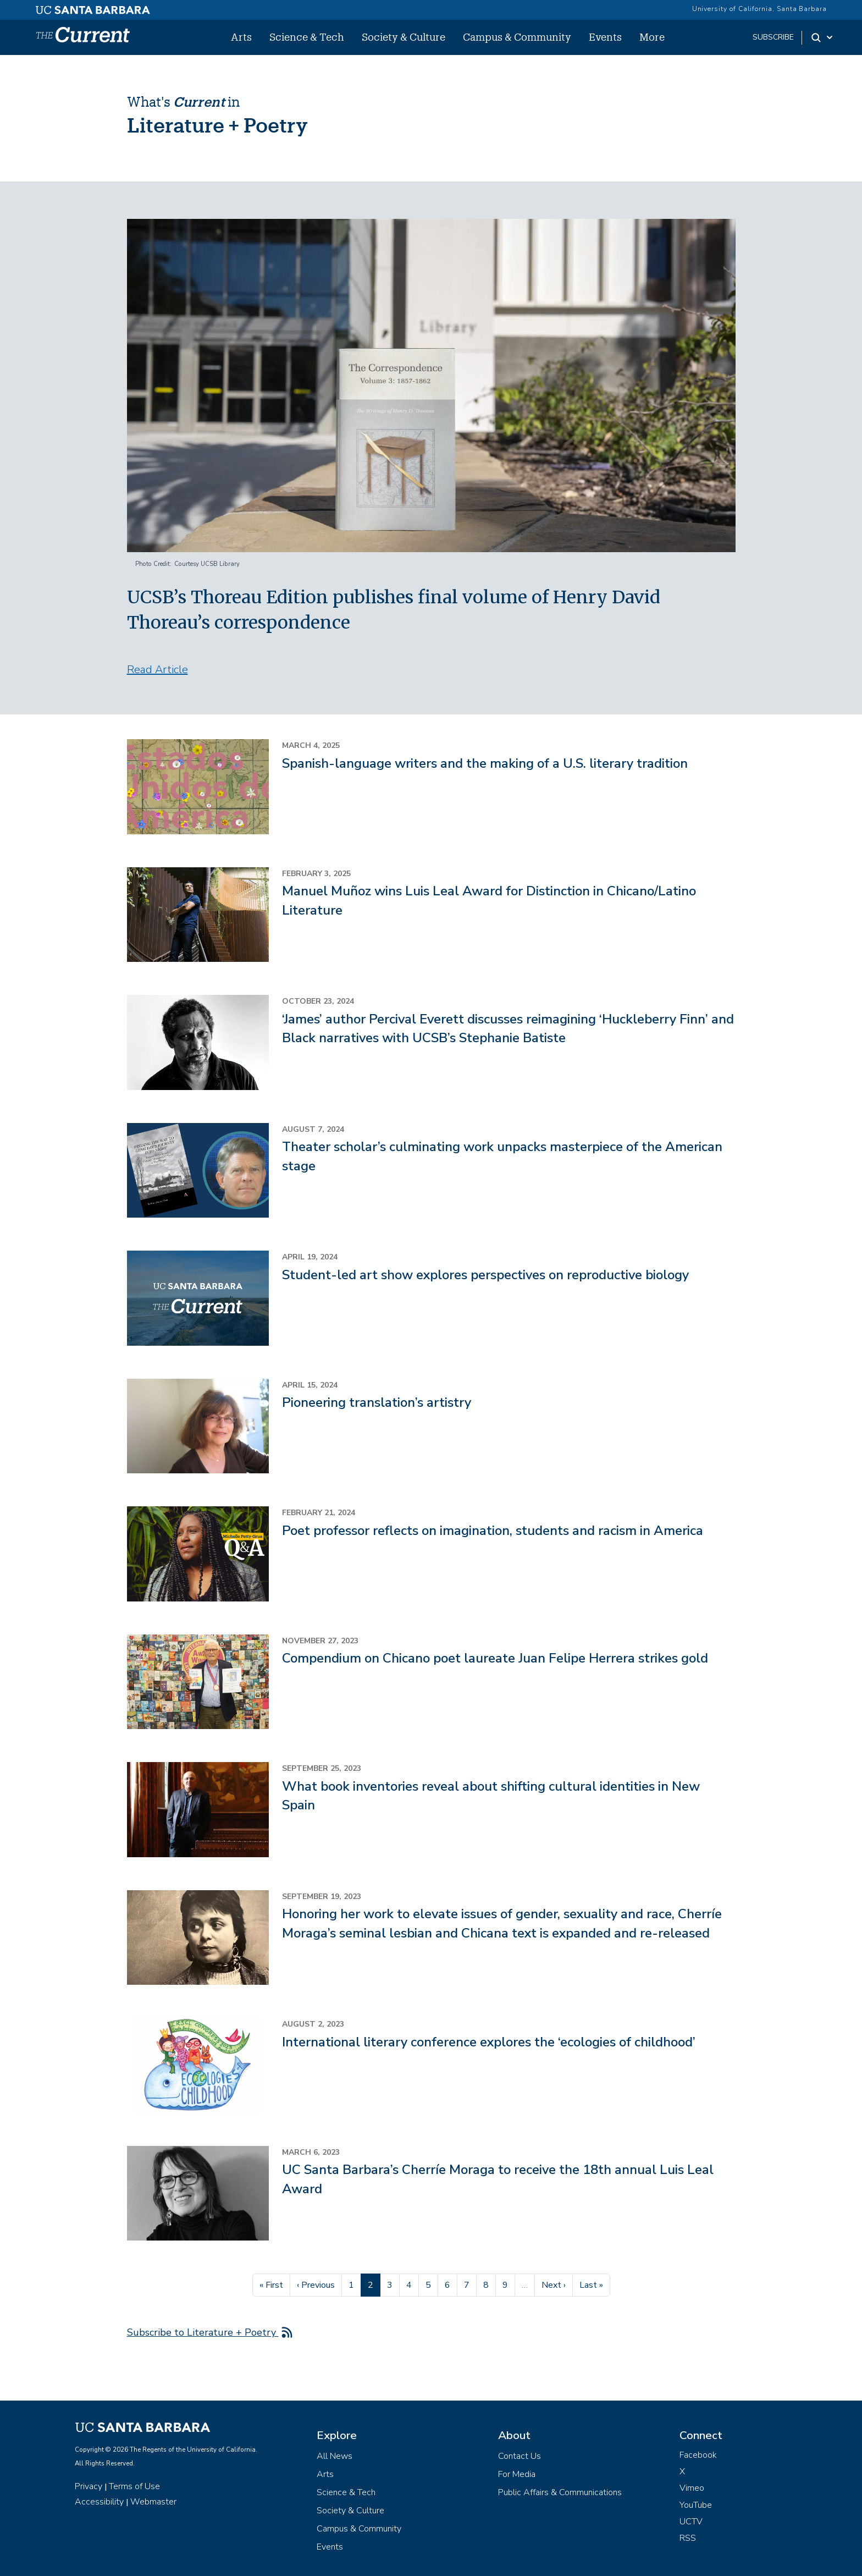 This screenshot has height=2576, width=862. Describe the element at coordinates (759, 8) in the screenshot. I see `University of California, Santa Barbara` at that location.